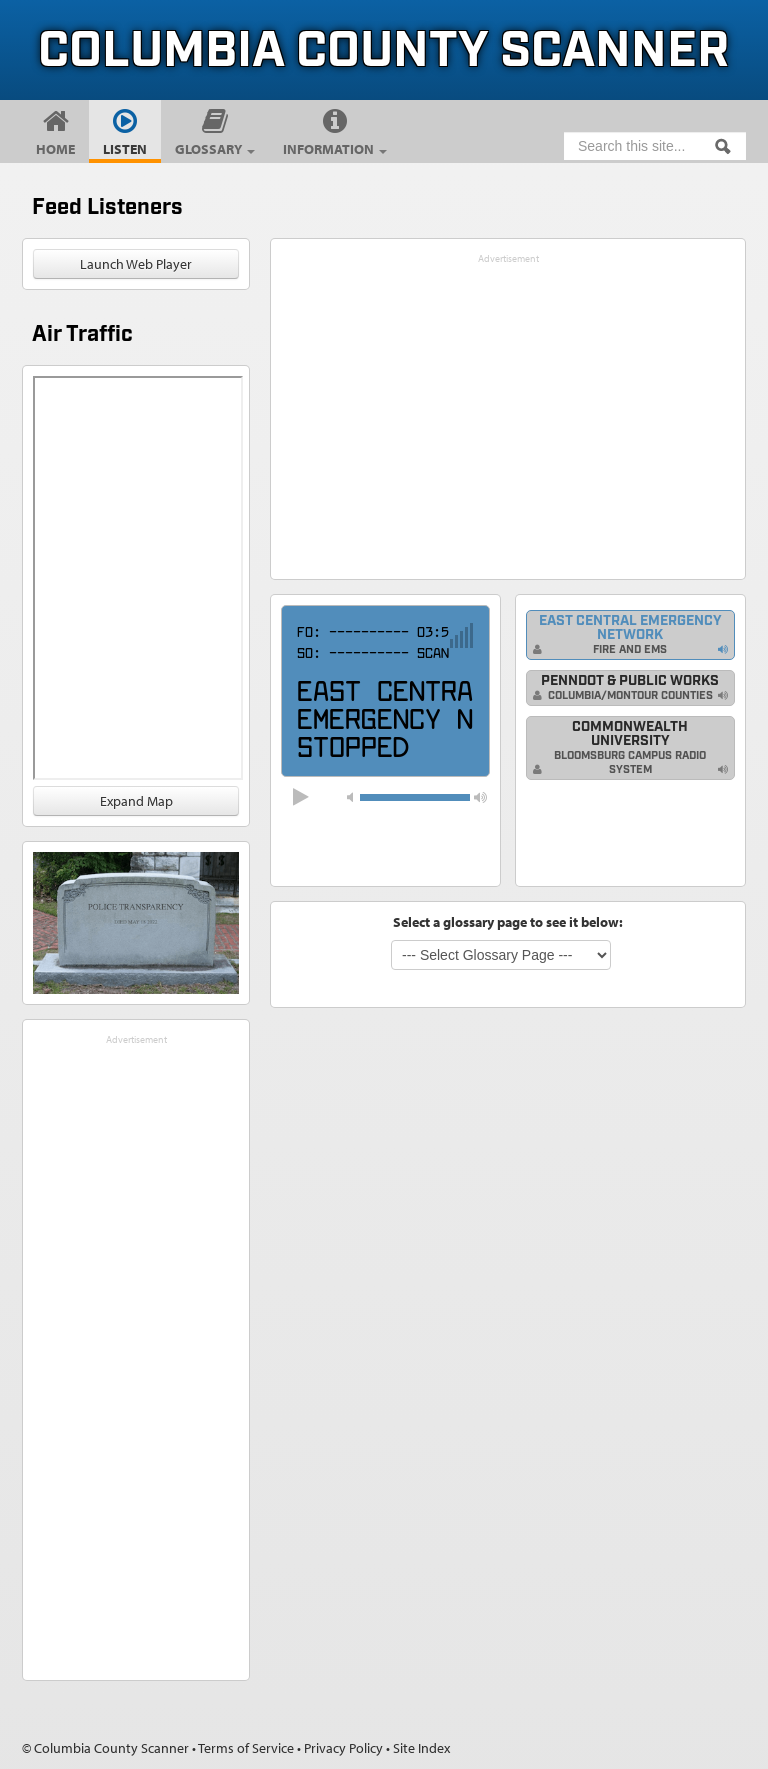  What do you see at coordinates (335, 149) in the screenshot?
I see `Information` at bounding box center [335, 149].